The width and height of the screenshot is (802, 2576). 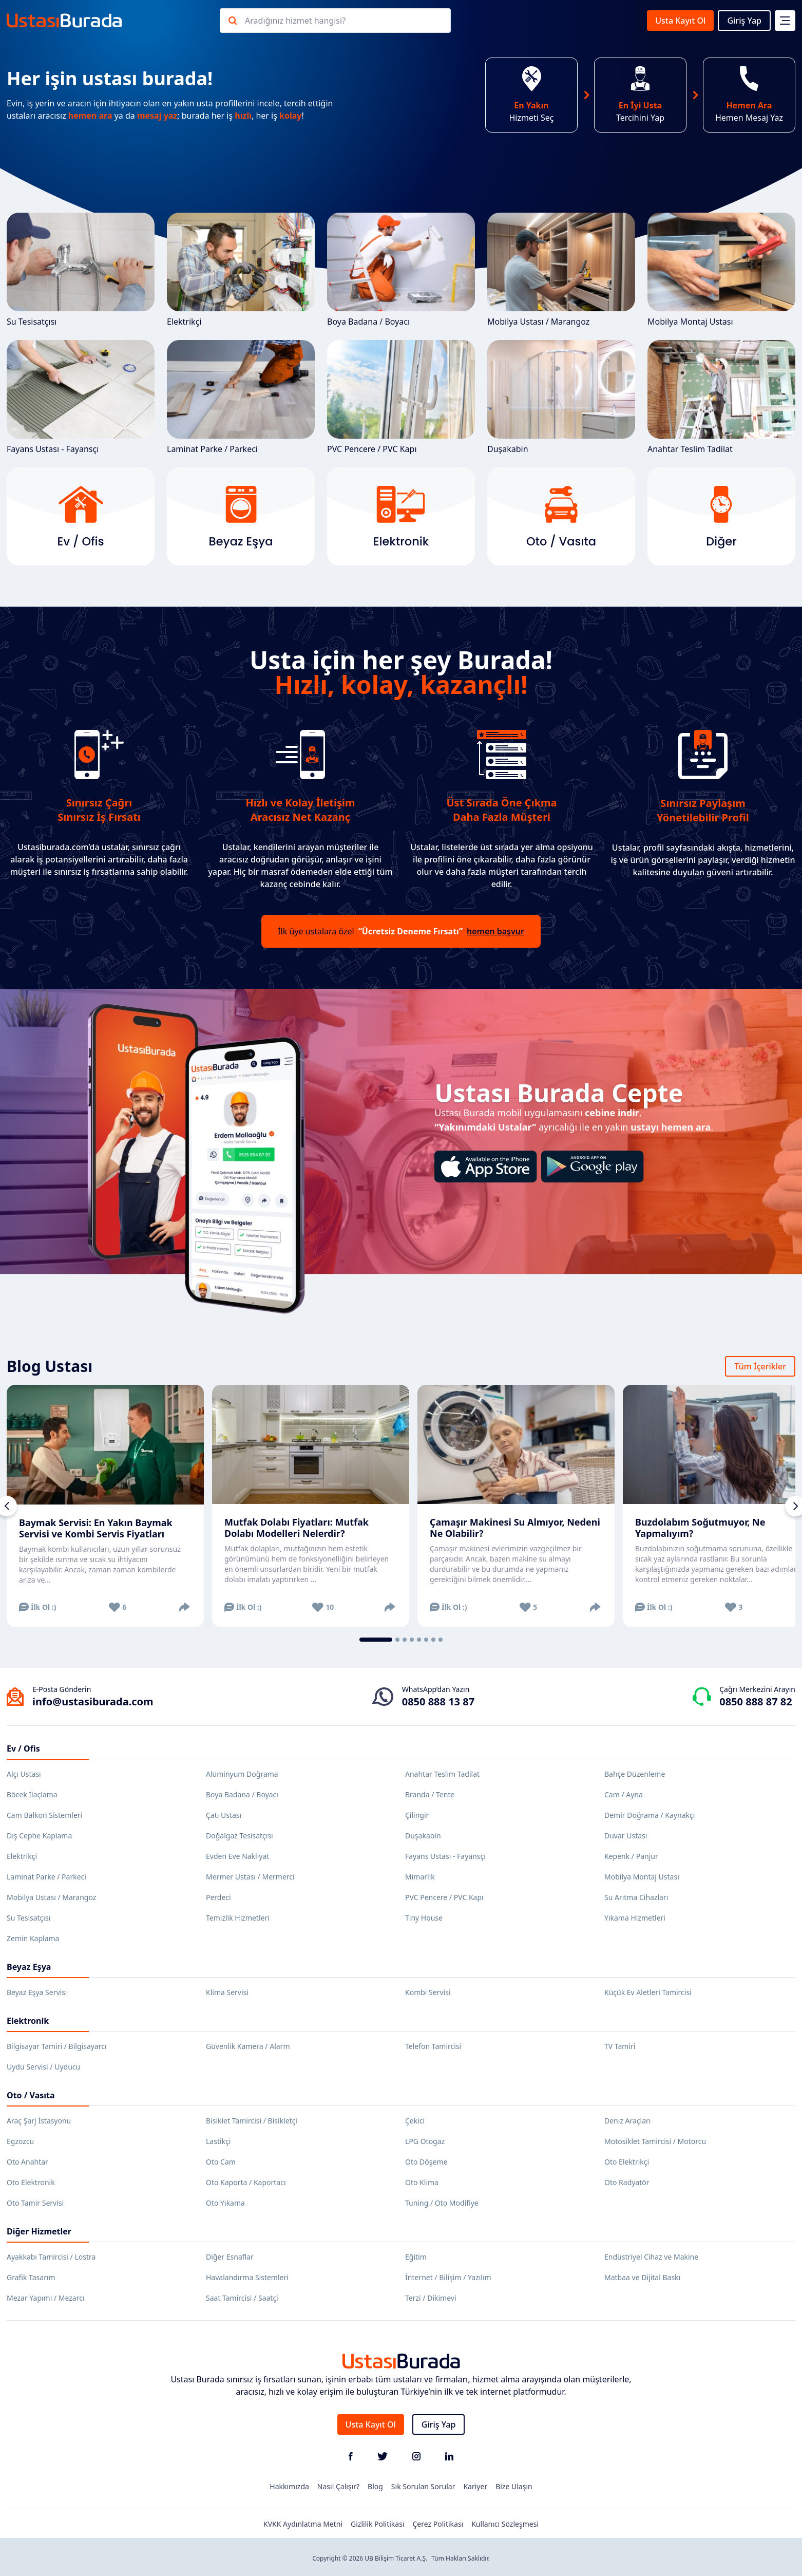 What do you see at coordinates (227, 1992) in the screenshot?
I see `Klima Servisi` at bounding box center [227, 1992].